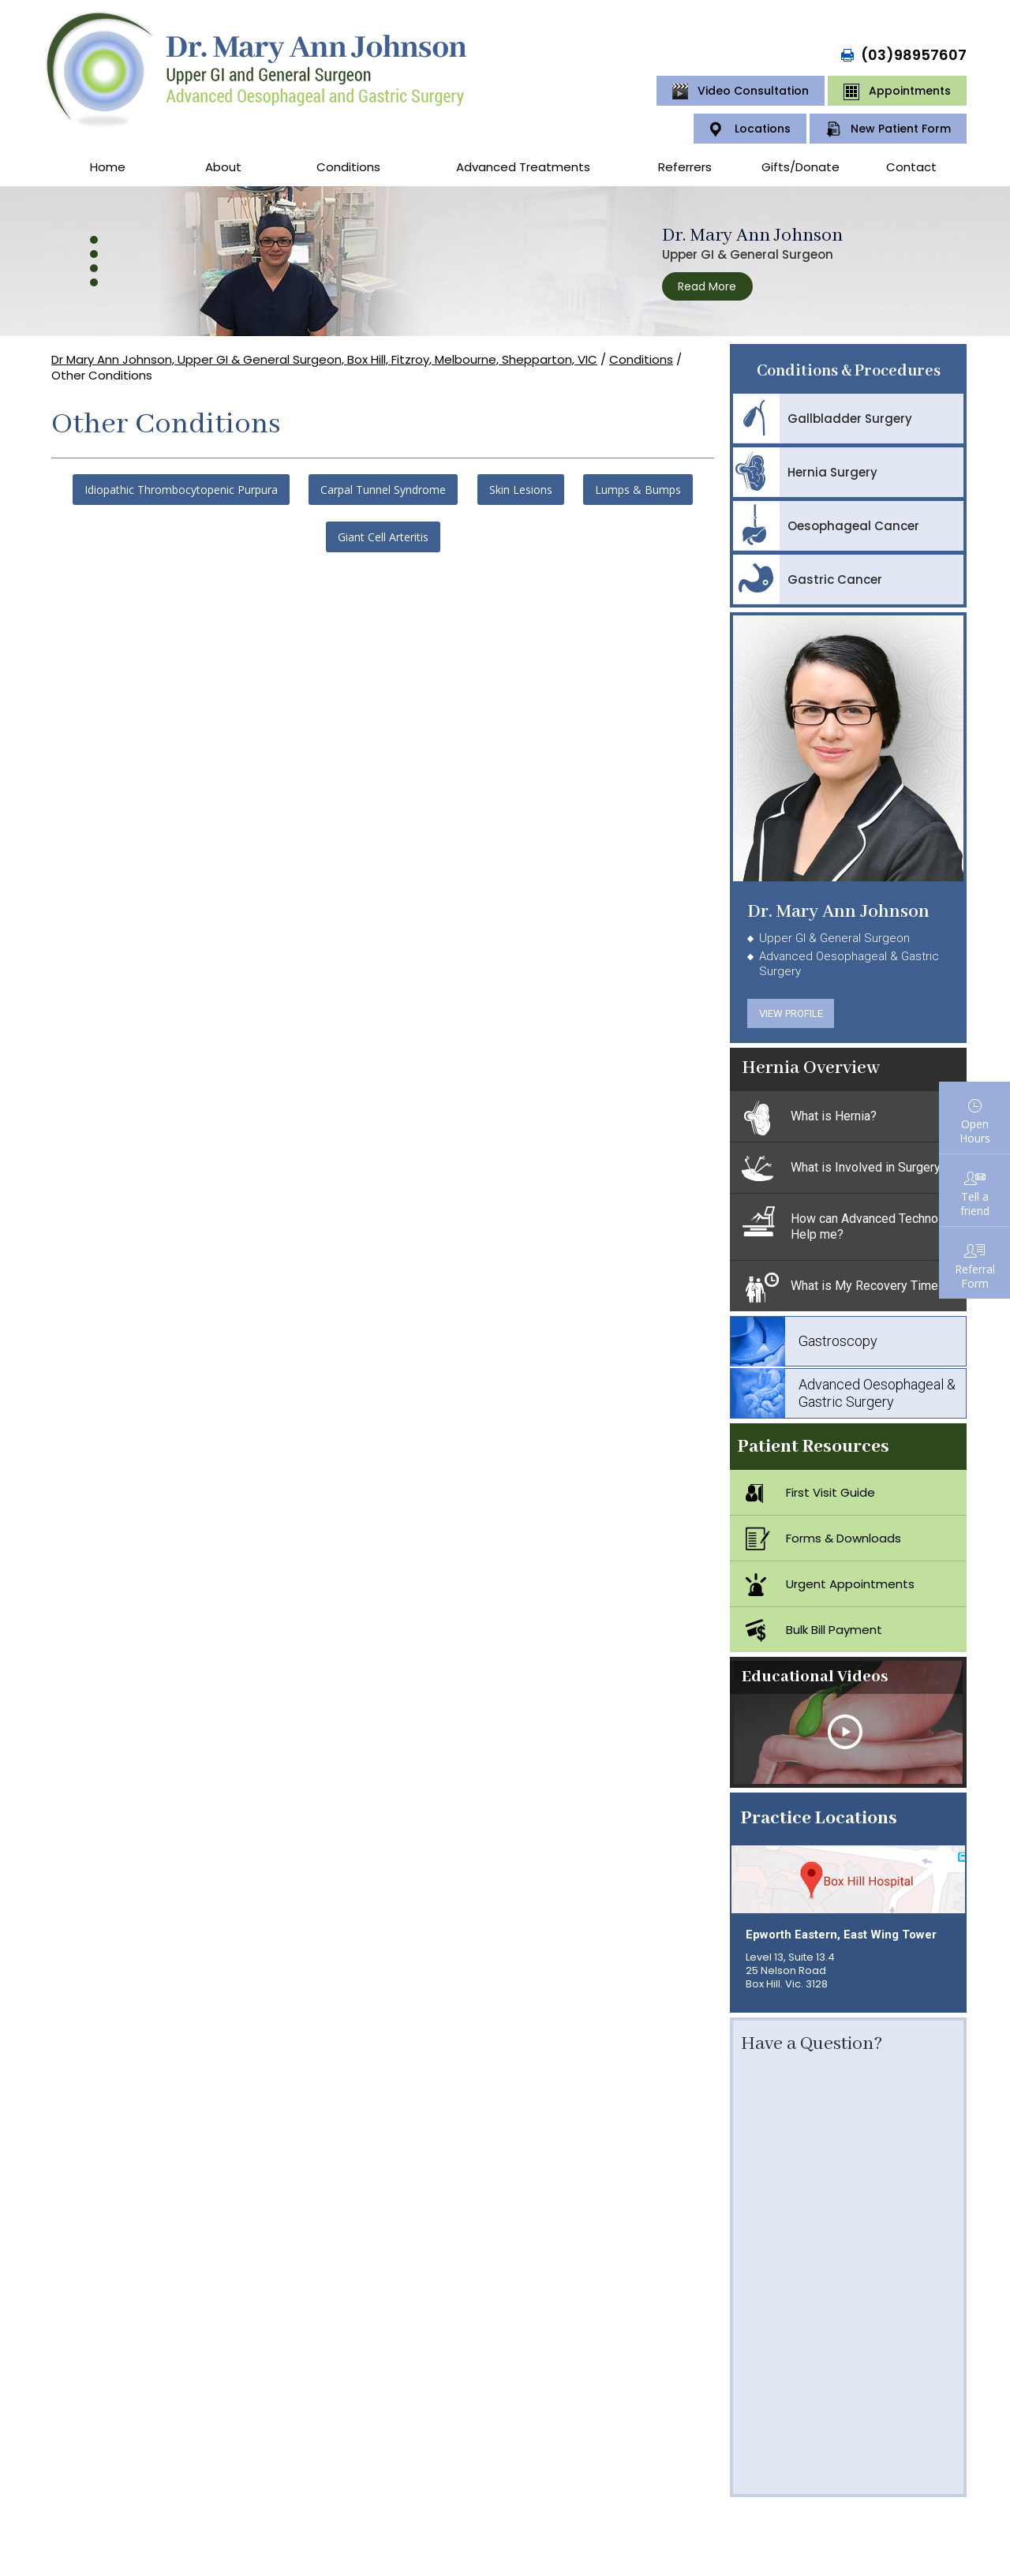 The height and width of the screenshot is (2576, 1010). Describe the element at coordinates (324, 359) in the screenshot. I see `Dr Mary Ann Johnson, Upper GI & General Surgeon, Box Hill, Fitzroy, Melbourne, Shepparton, VIC` at that location.